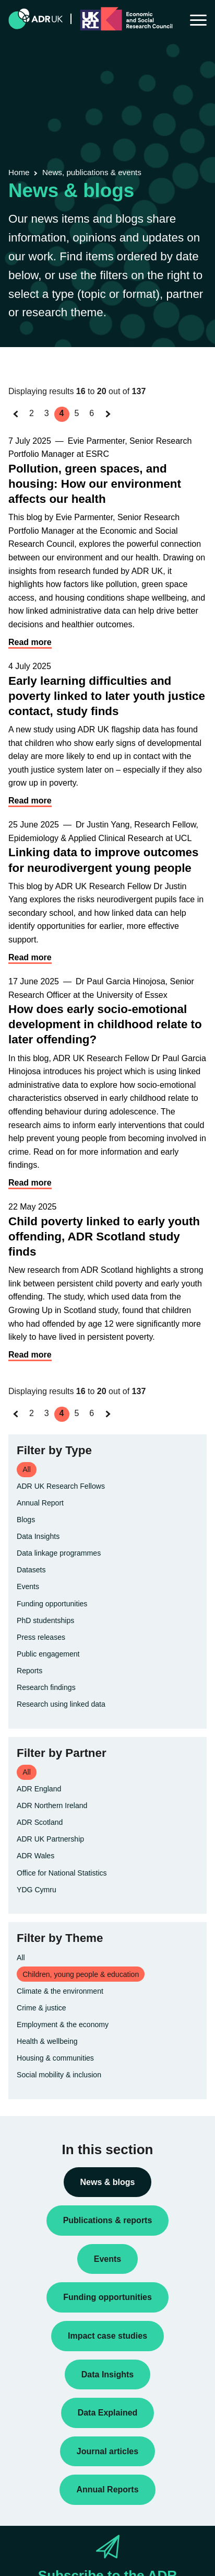  Describe the element at coordinates (36, 1889) in the screenshot. I see `YDG Cymru` at that location.